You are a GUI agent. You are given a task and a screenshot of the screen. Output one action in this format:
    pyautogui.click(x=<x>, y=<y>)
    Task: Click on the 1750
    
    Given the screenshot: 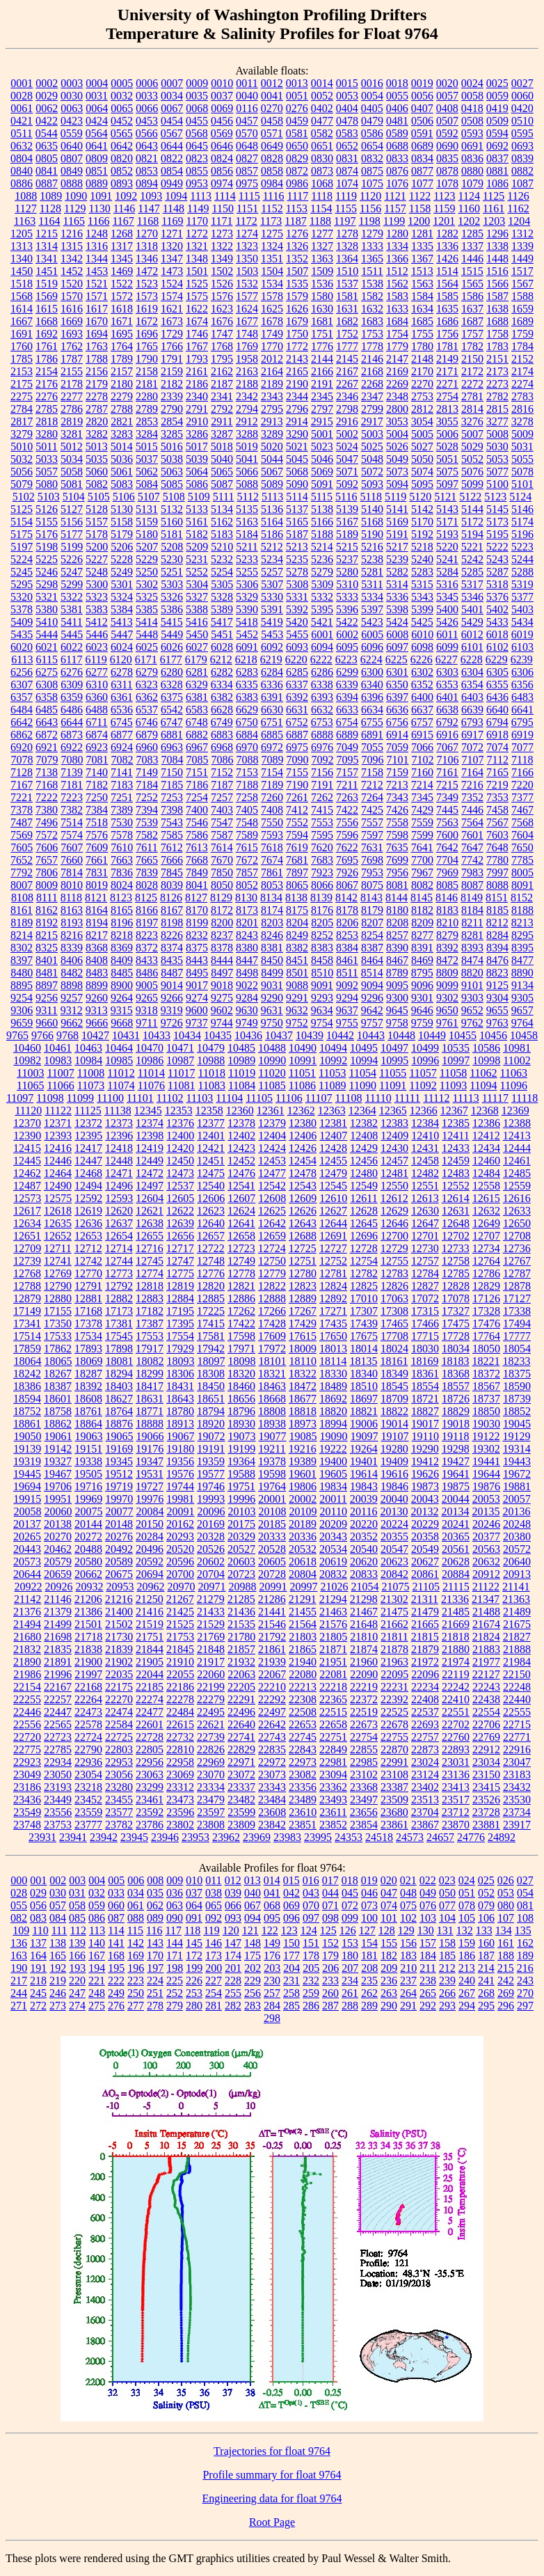 What is the action you would take?
    pyautogui.click(x=297, y=334)
    